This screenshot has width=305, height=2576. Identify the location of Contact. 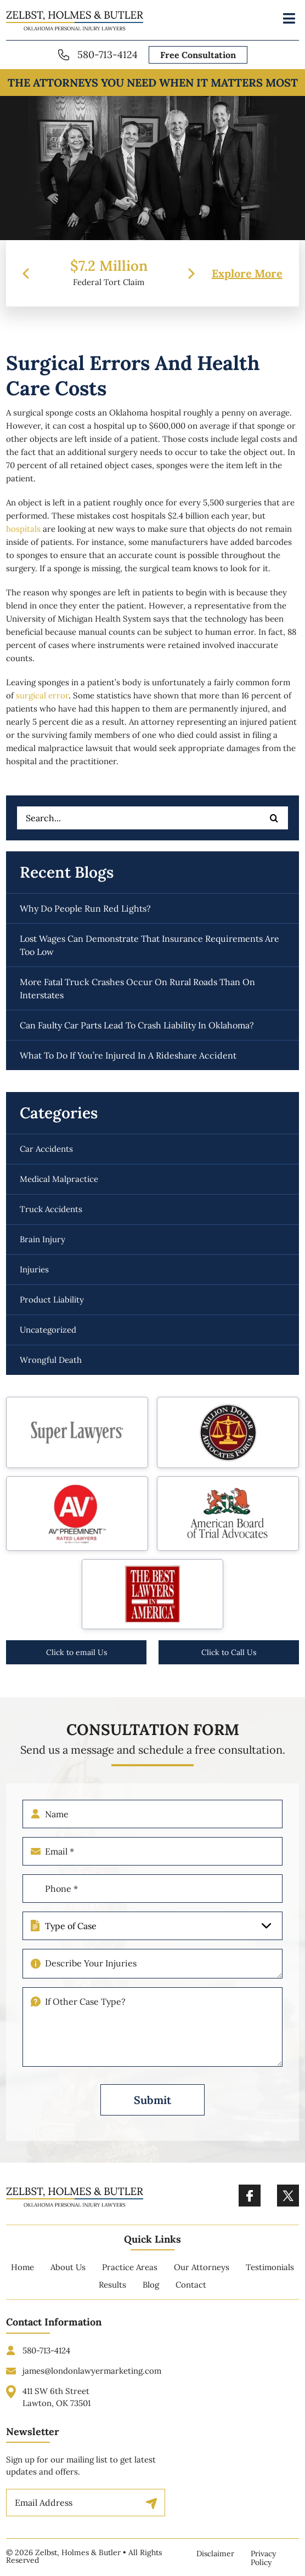
(191, 2296).